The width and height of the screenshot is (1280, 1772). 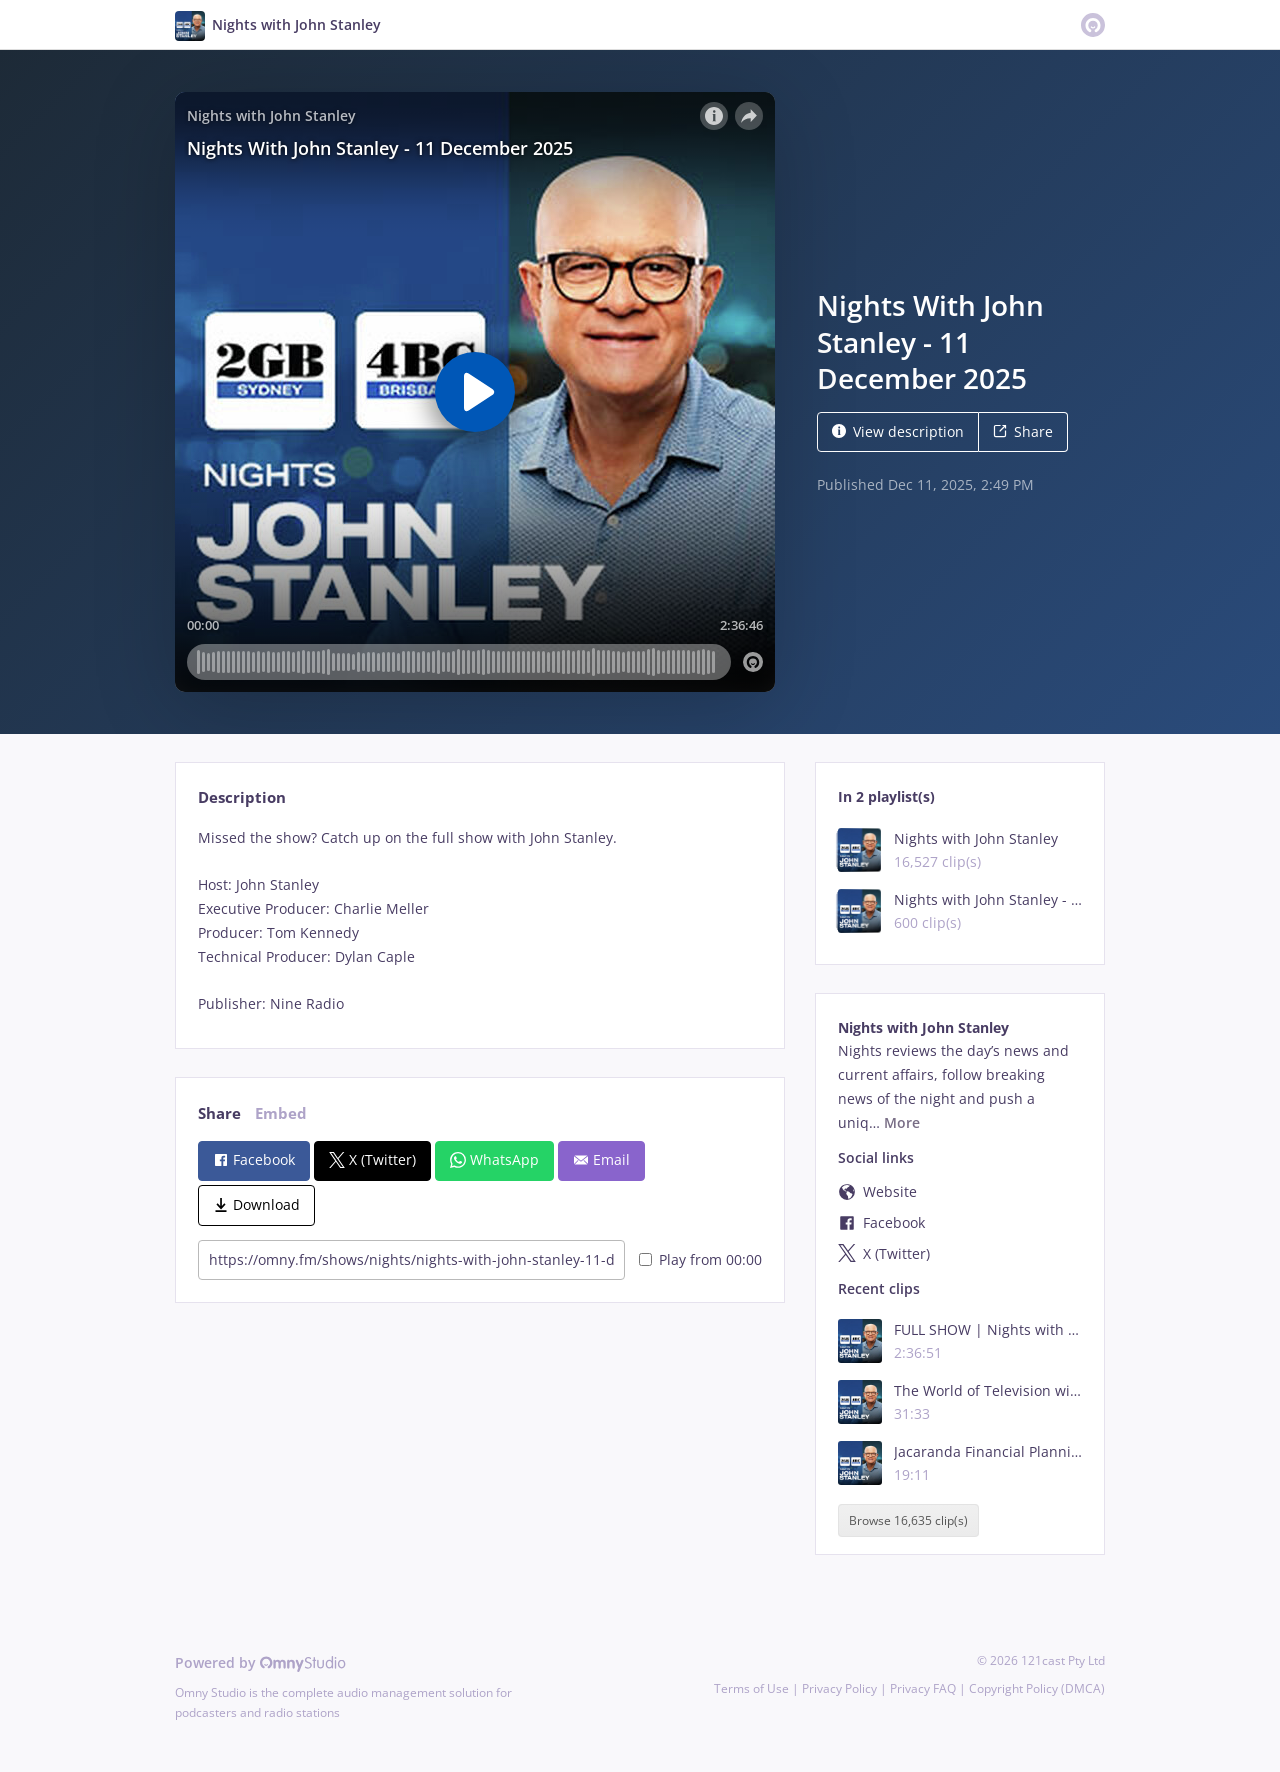 What do you see at coordinates (839, 1688) in the screenshot?
I see `Privacy Policy` at bounding box center [839, 1688].